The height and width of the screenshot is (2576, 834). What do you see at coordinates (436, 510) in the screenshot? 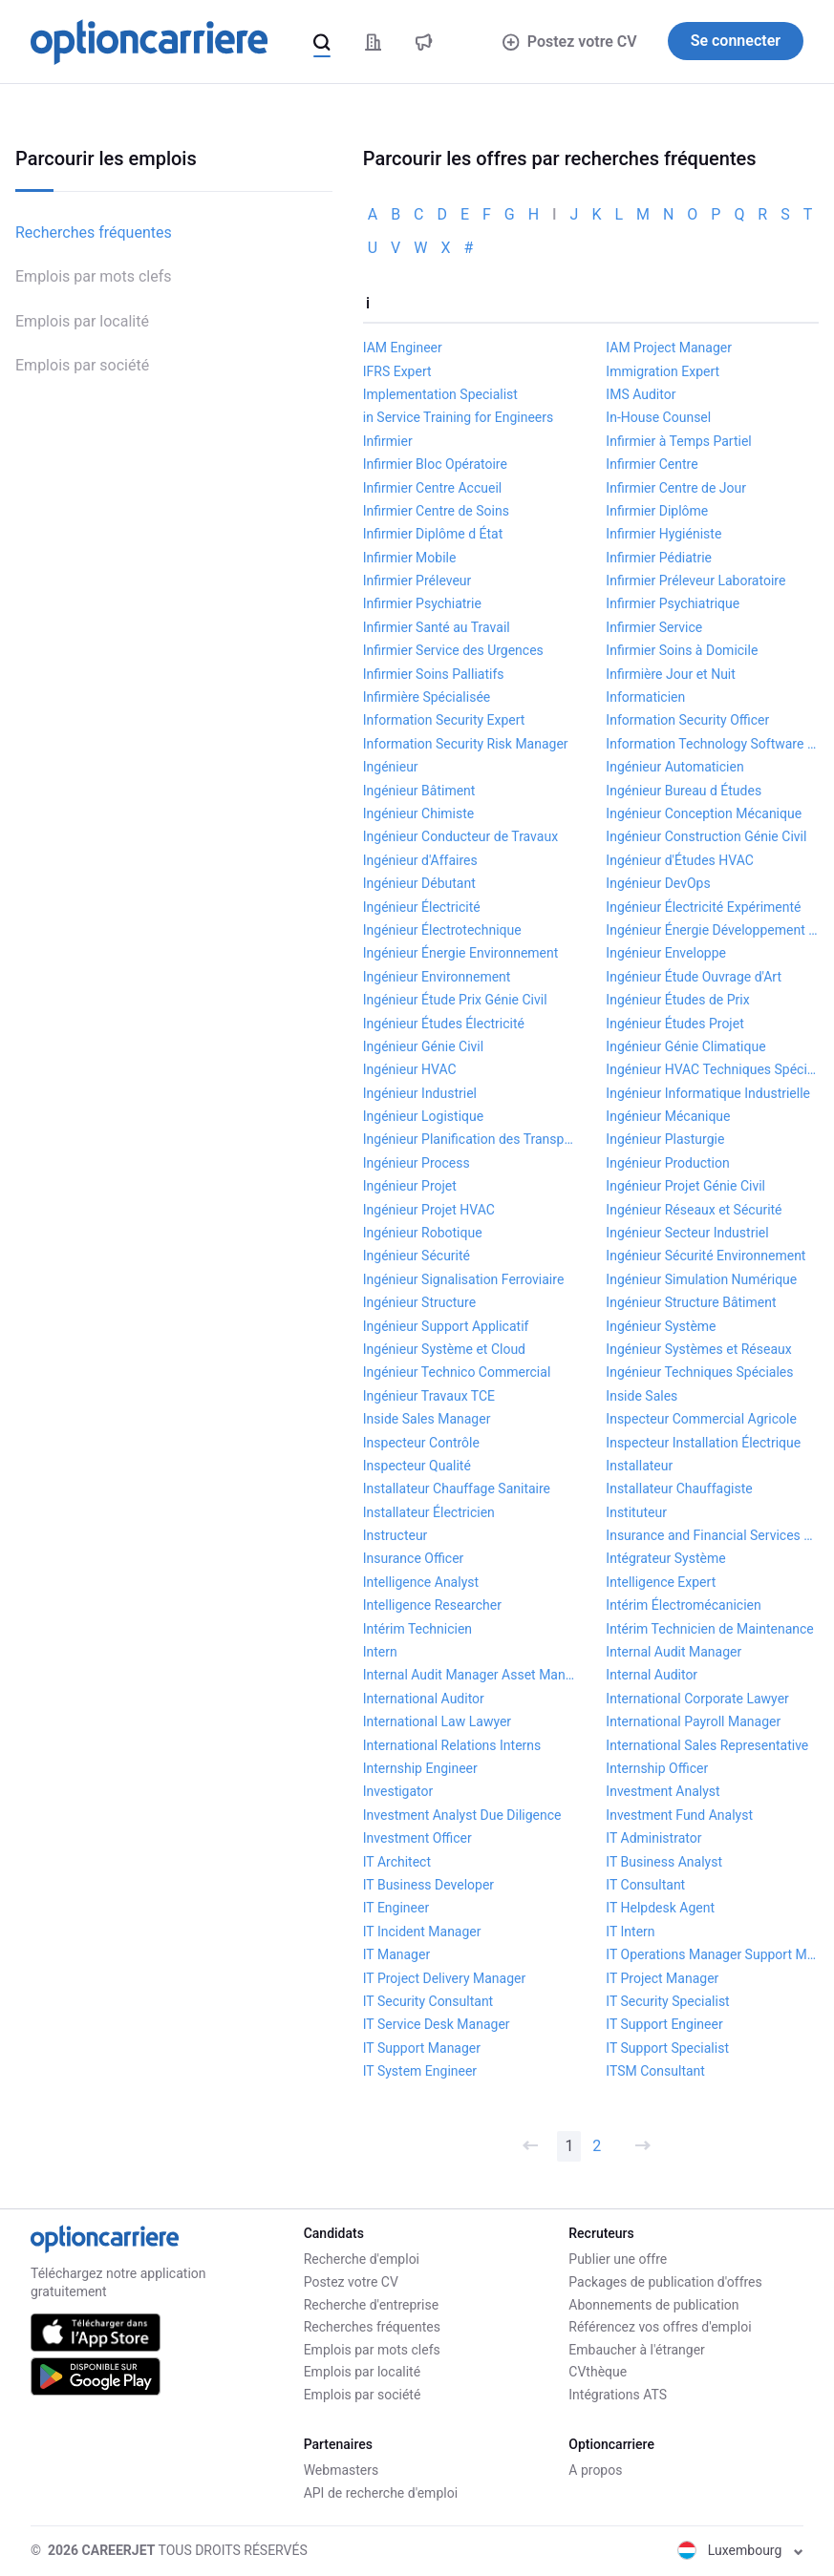
I see `Infirmier Centre de Soins` at bounding box center [436, 510].